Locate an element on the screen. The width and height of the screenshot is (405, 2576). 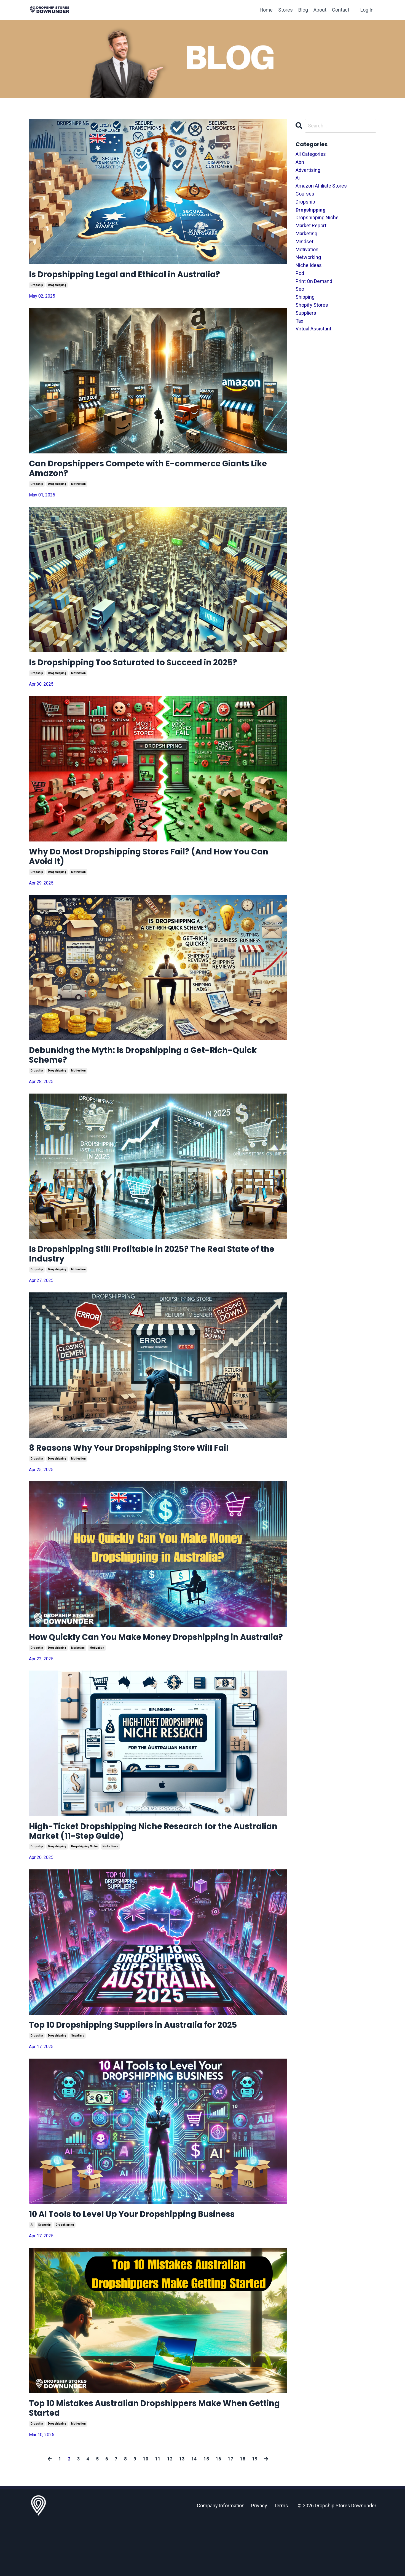
Terms is located at coordinates (281, 2559).